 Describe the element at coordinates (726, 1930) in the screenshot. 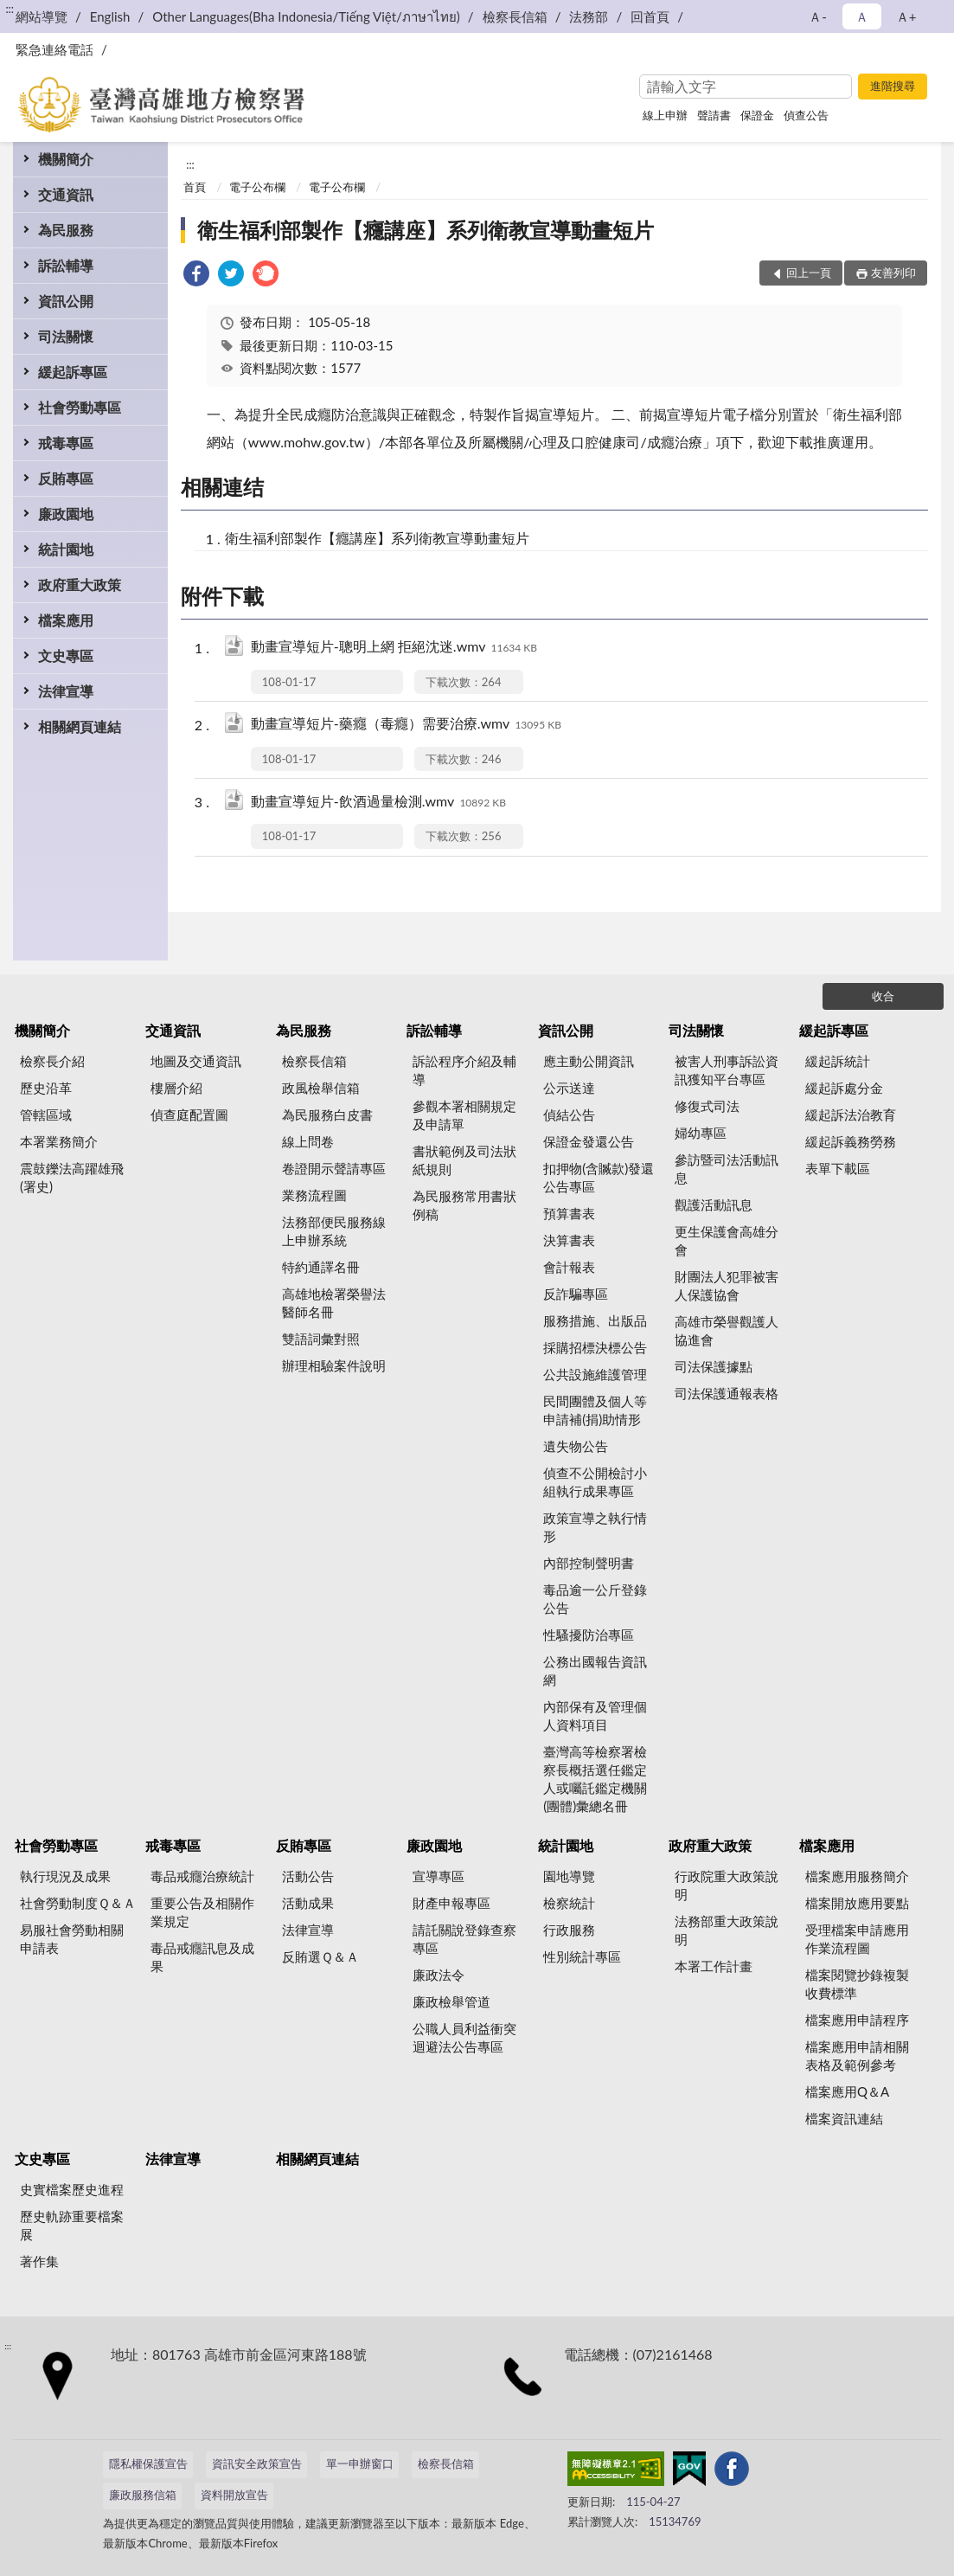

I see `法務部重大政策說明` at that location.